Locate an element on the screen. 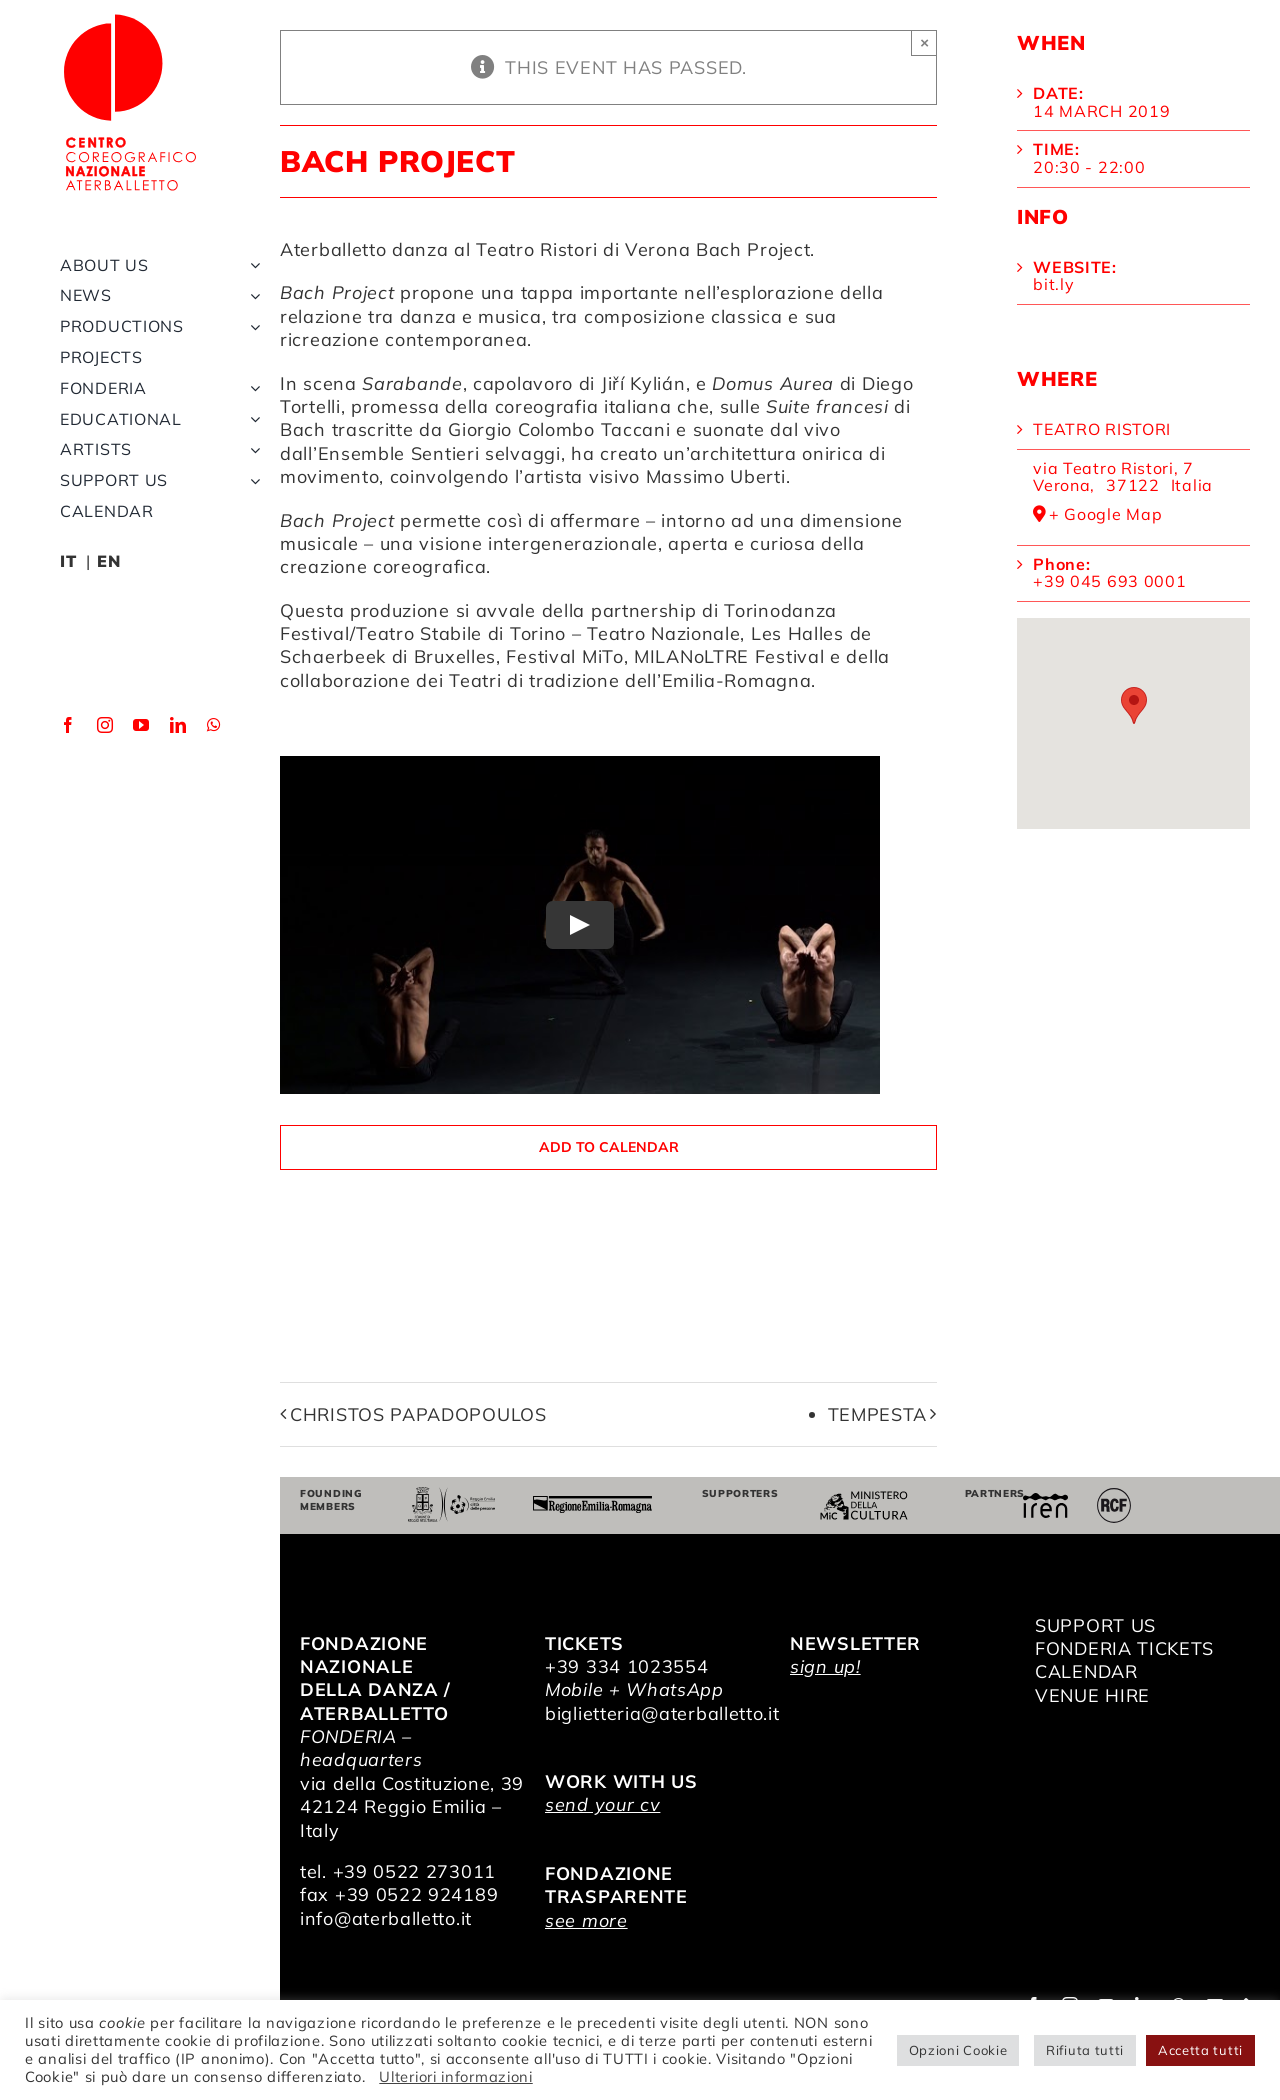  CALENDAR is located at coordinates (1086, 1671).